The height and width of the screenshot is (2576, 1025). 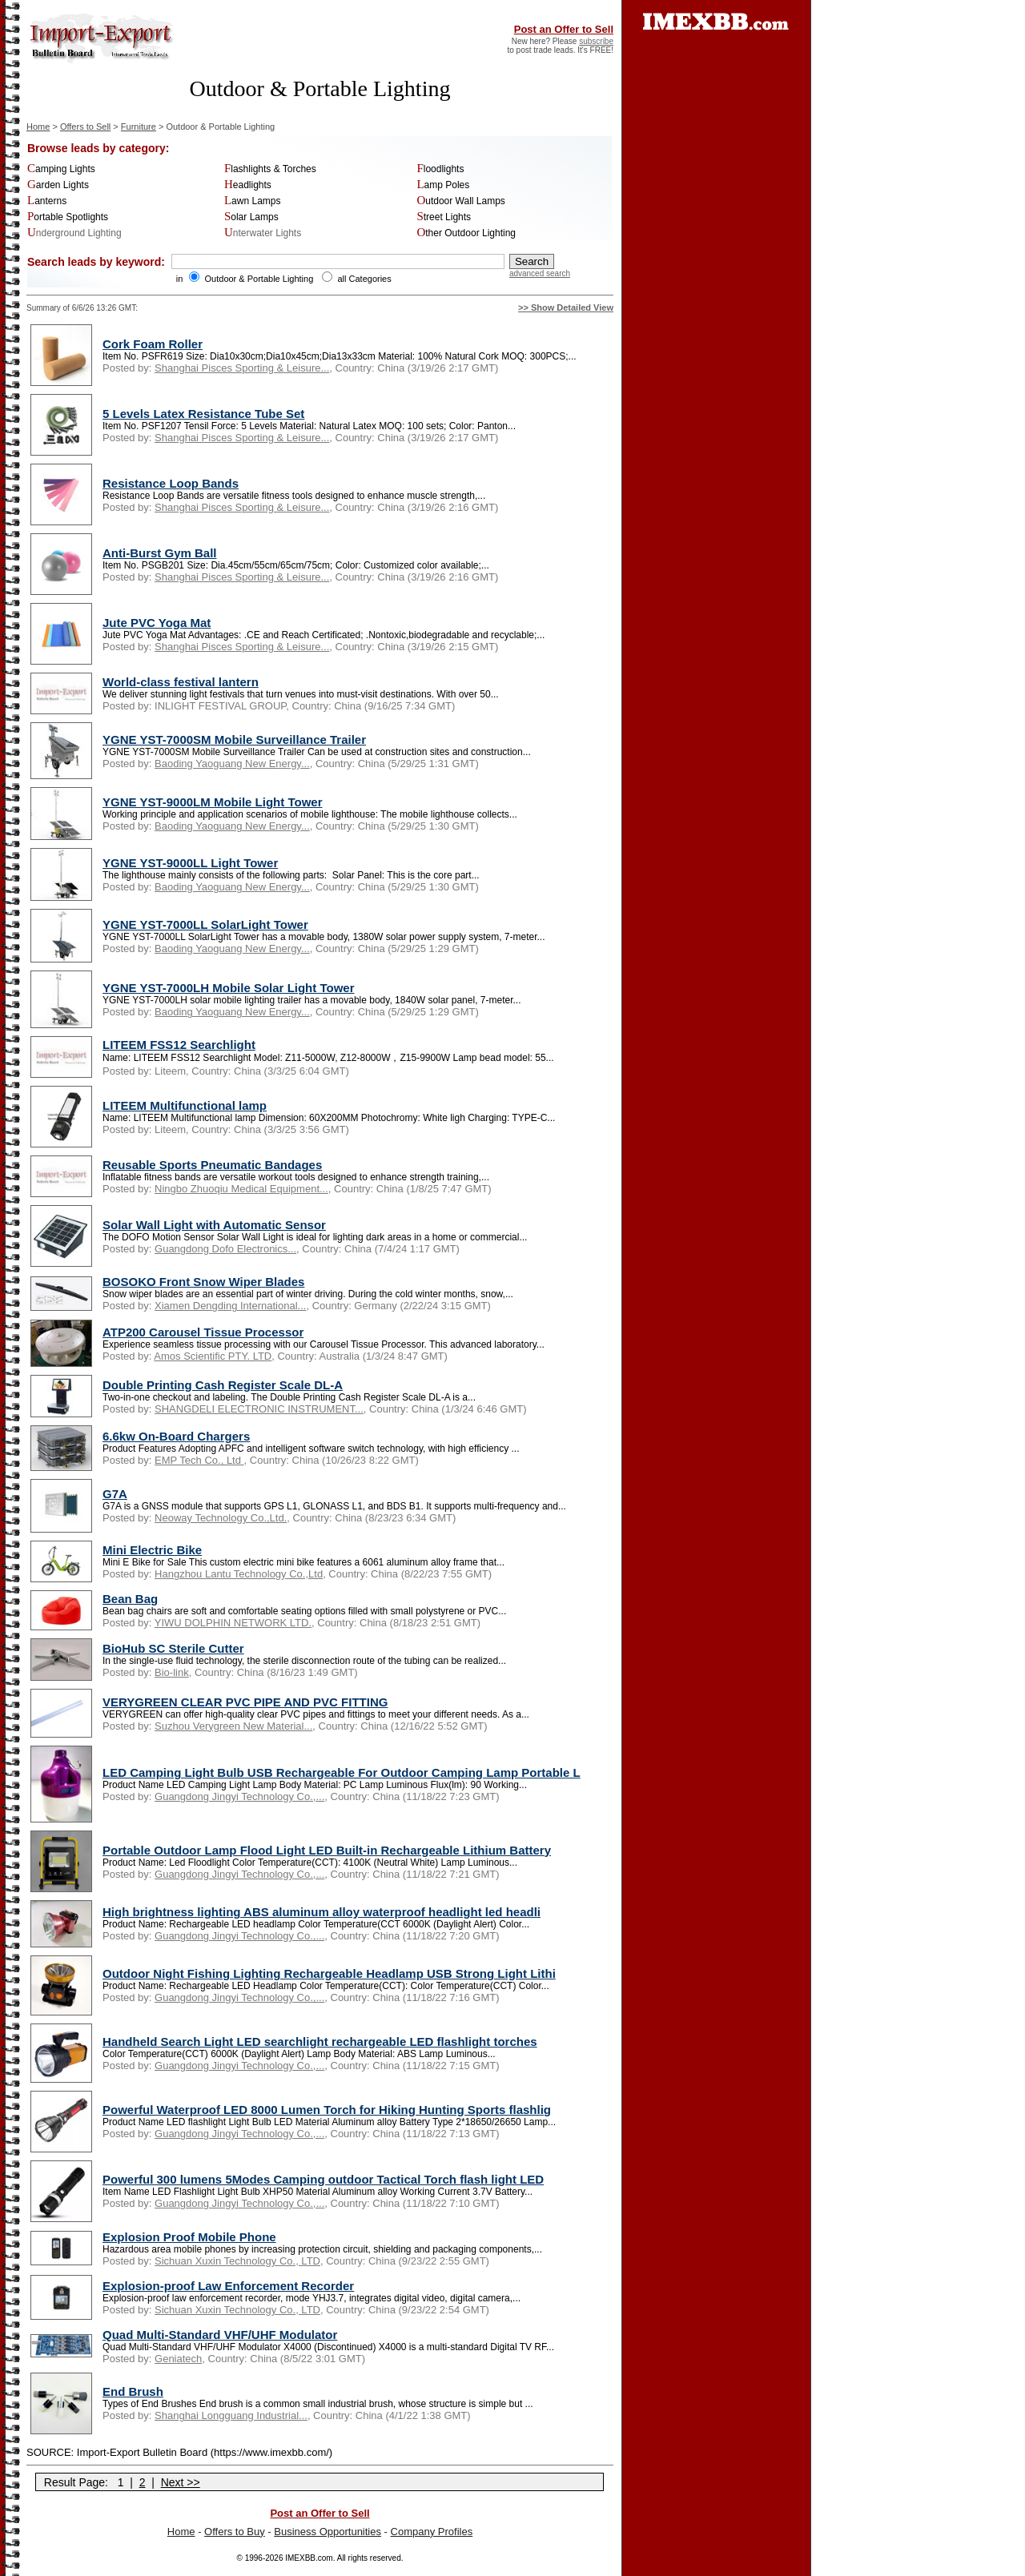 What do you see at coordinates (230, 1306) in the screenshot?
I see `Xiamen Dengding International...` at bounding box center [230, 1306].